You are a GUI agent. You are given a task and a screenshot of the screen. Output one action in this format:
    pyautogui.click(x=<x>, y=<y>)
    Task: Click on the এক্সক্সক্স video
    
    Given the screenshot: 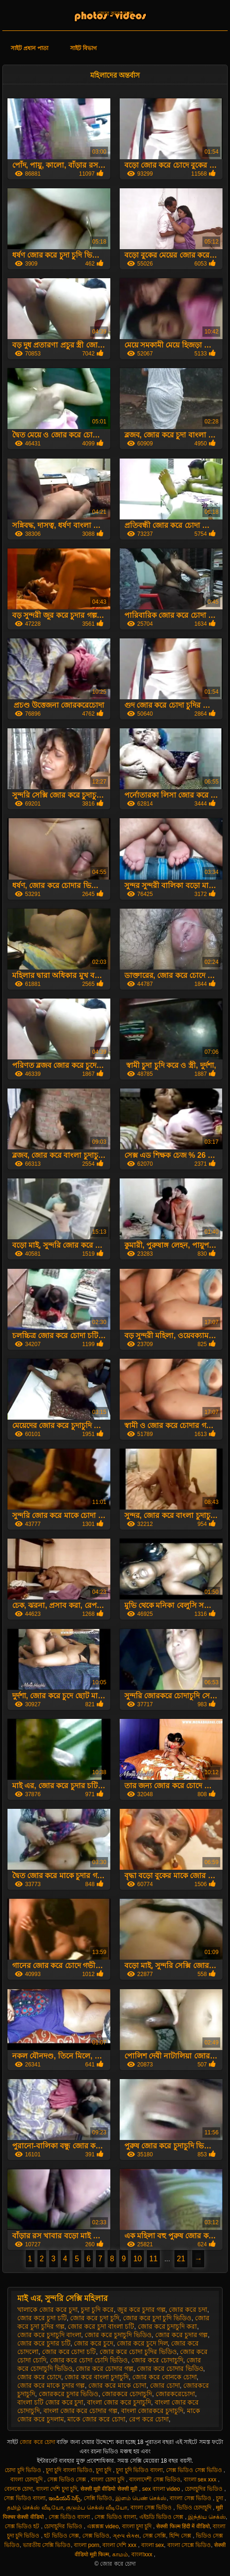 What is the action you would take?
    pyautogui.click(x=103, y=2526)
    